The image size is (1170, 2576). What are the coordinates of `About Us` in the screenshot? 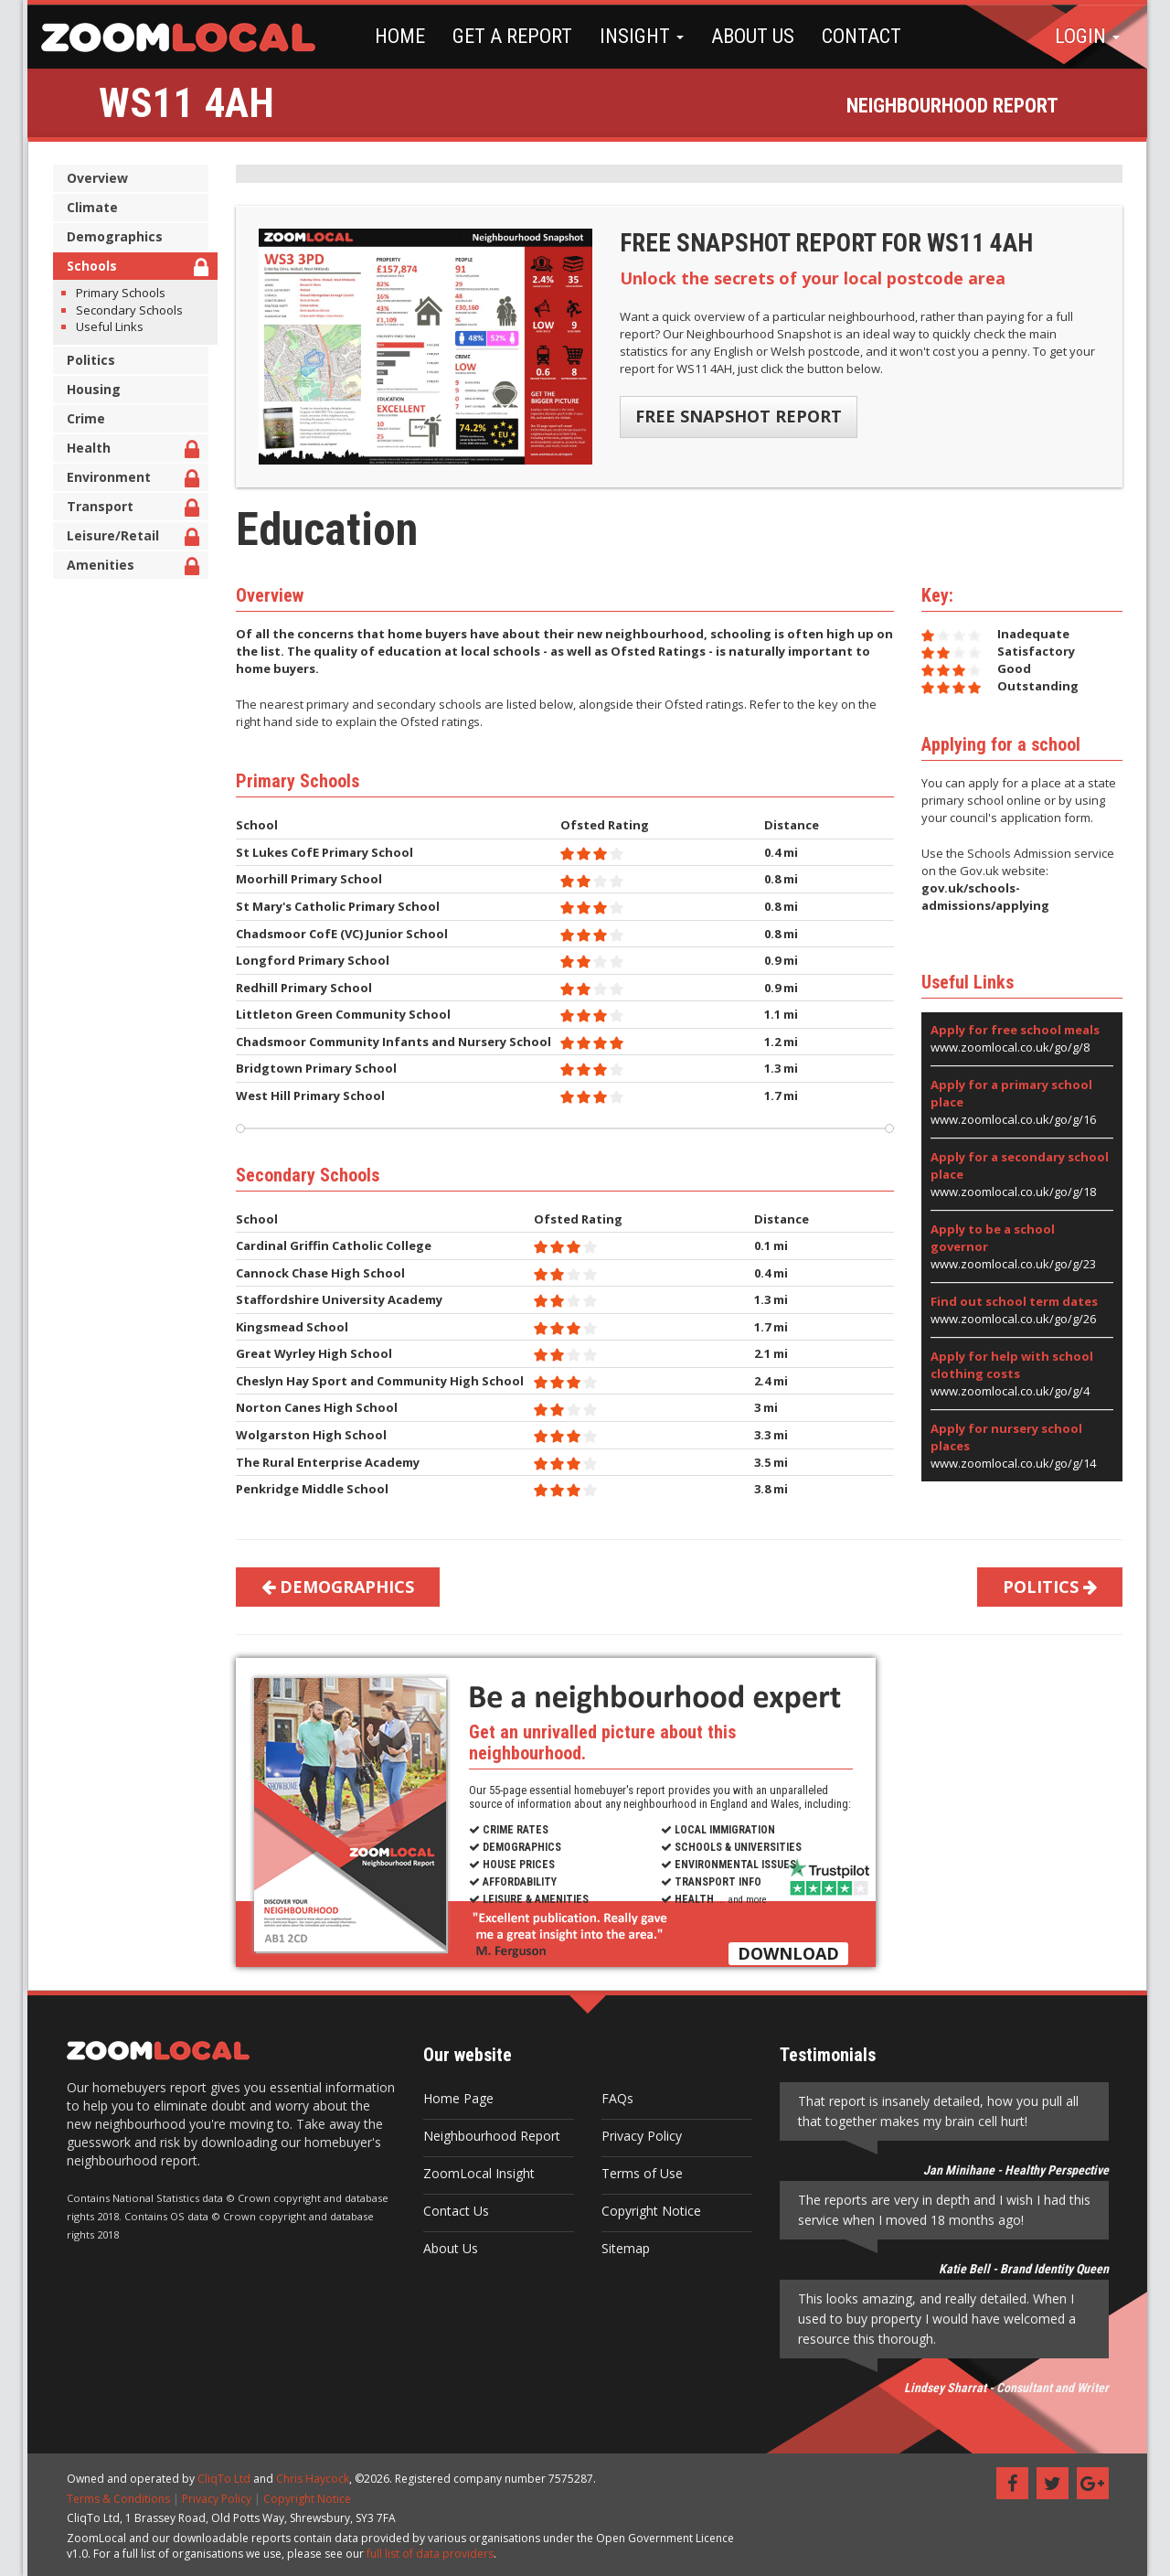 It's located at (447, 2248).